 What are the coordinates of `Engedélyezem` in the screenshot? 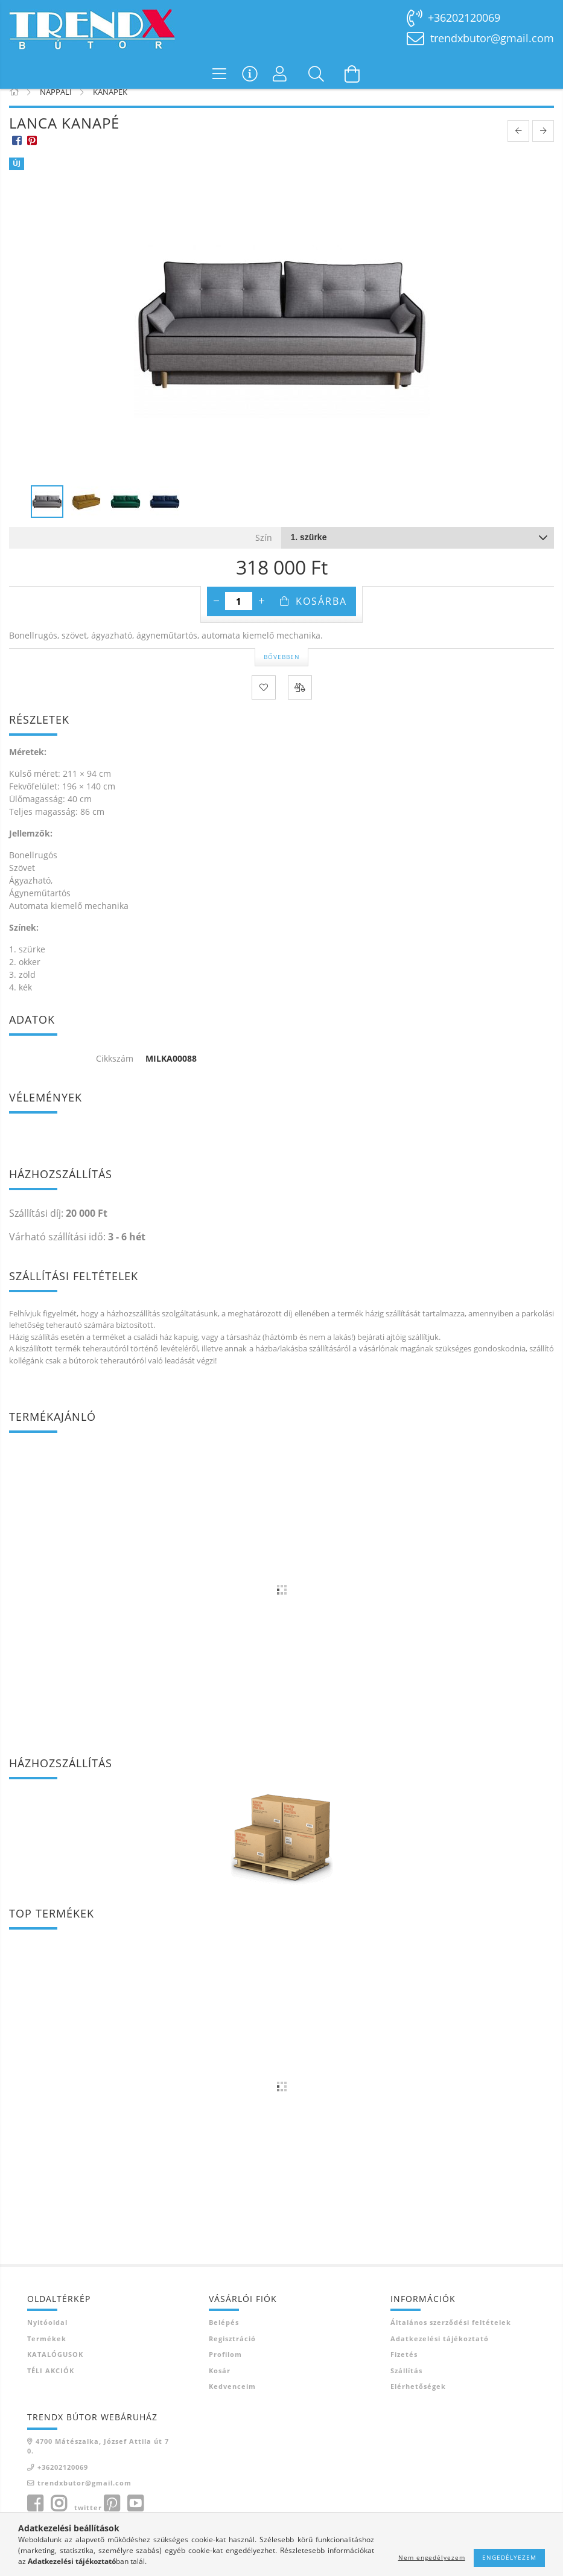 It's located at (509, 2557).